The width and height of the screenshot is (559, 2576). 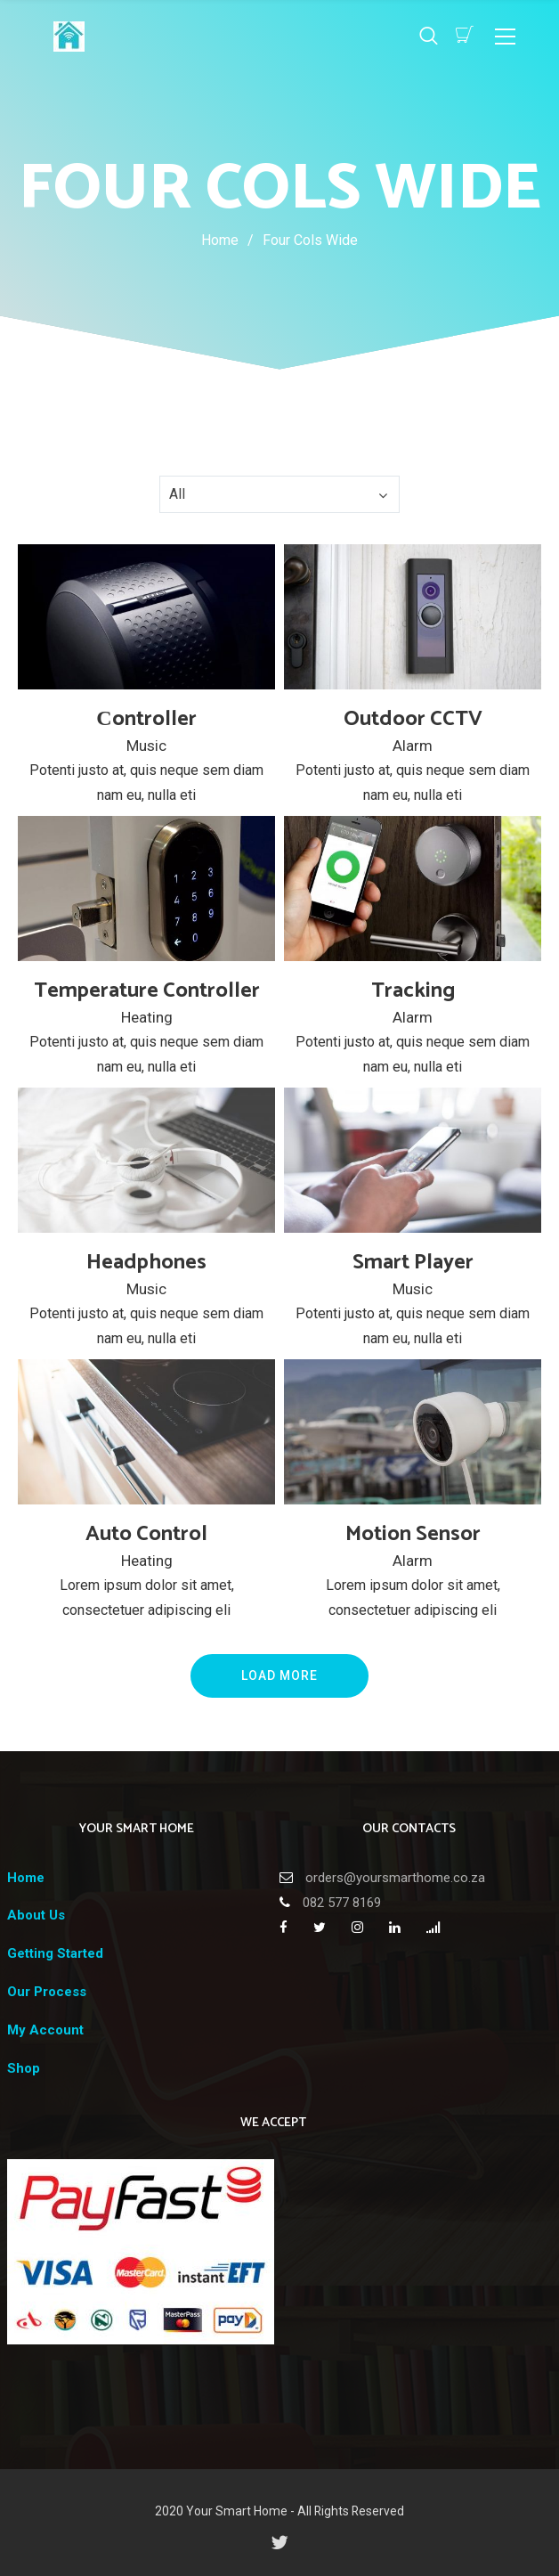 What do you see at coordinates (146, 719) in the screenshot?
I see `Сontroller` at bounding box center [146, 719].